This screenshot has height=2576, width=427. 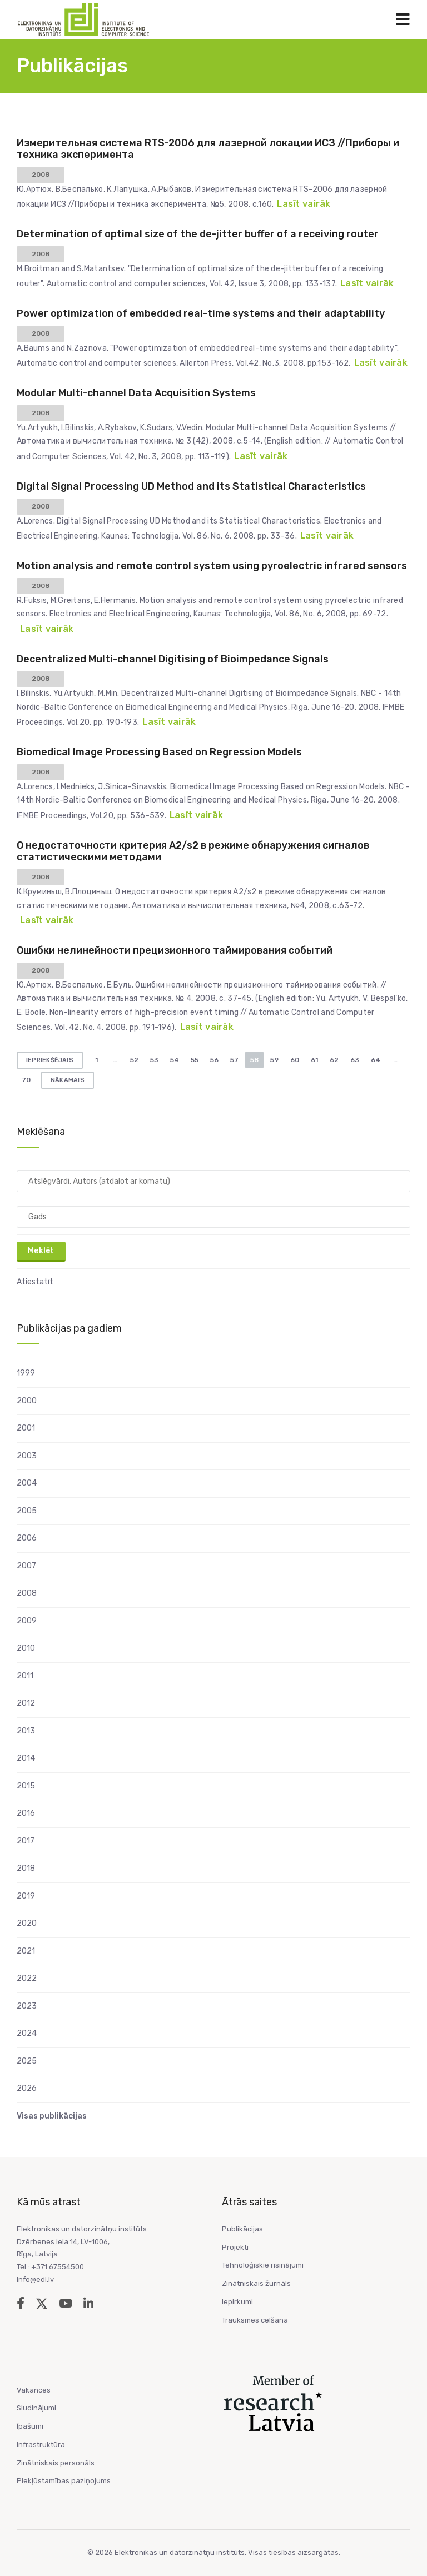 I want to click on 2017, so click(x=25, y=1841).